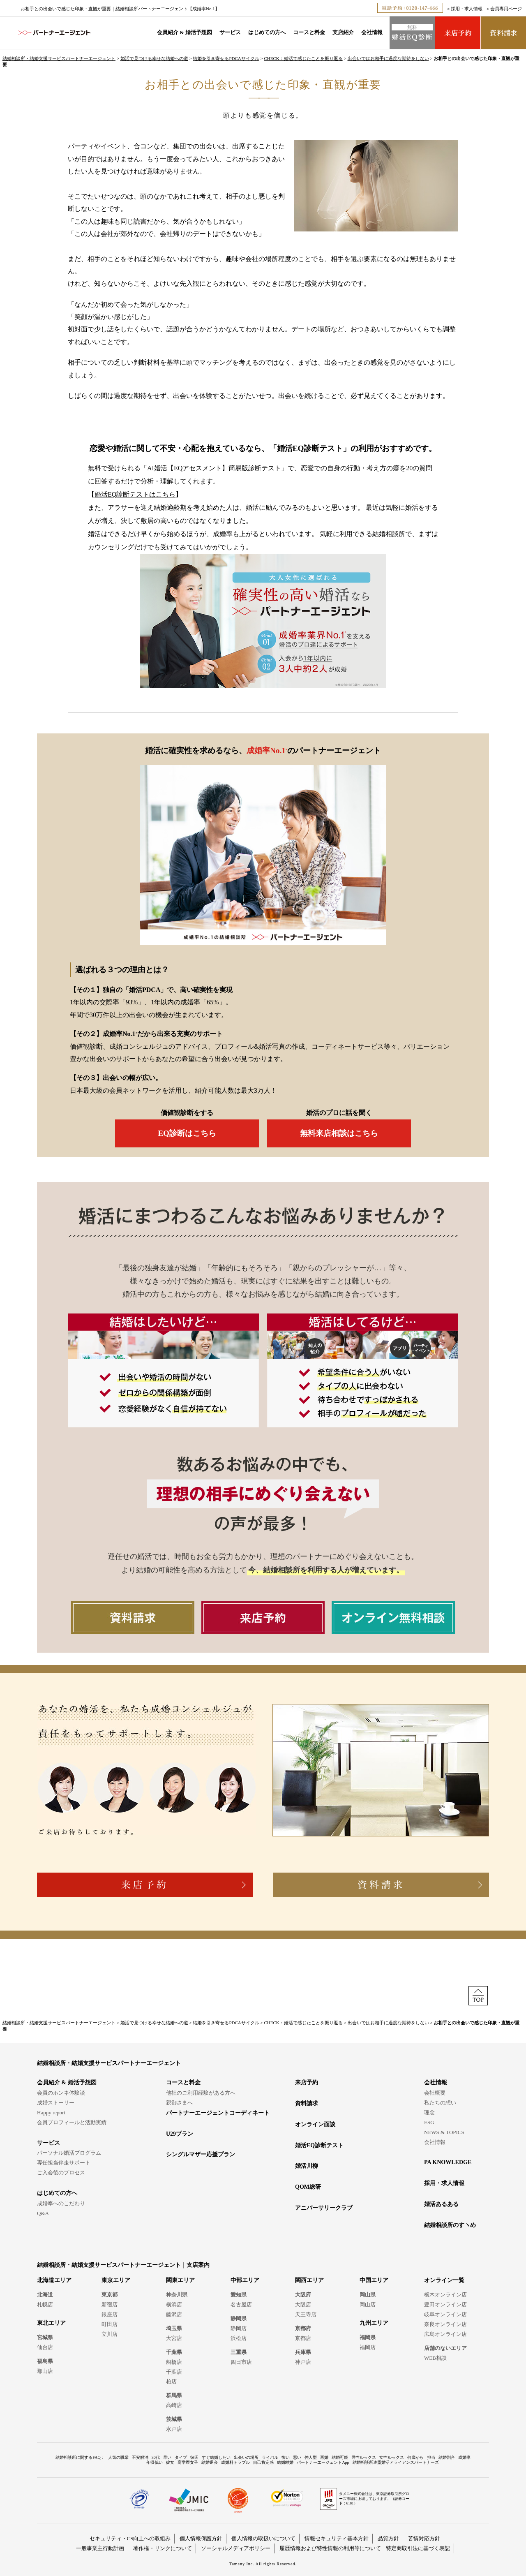 The height and width of the screenshot is (2576, 526). What do you see at coordinates (58, 58) in the screenshot?
I see `結婚相談所・結婚支援サービスパートナーエージェント` at bounding box center [58, 58].